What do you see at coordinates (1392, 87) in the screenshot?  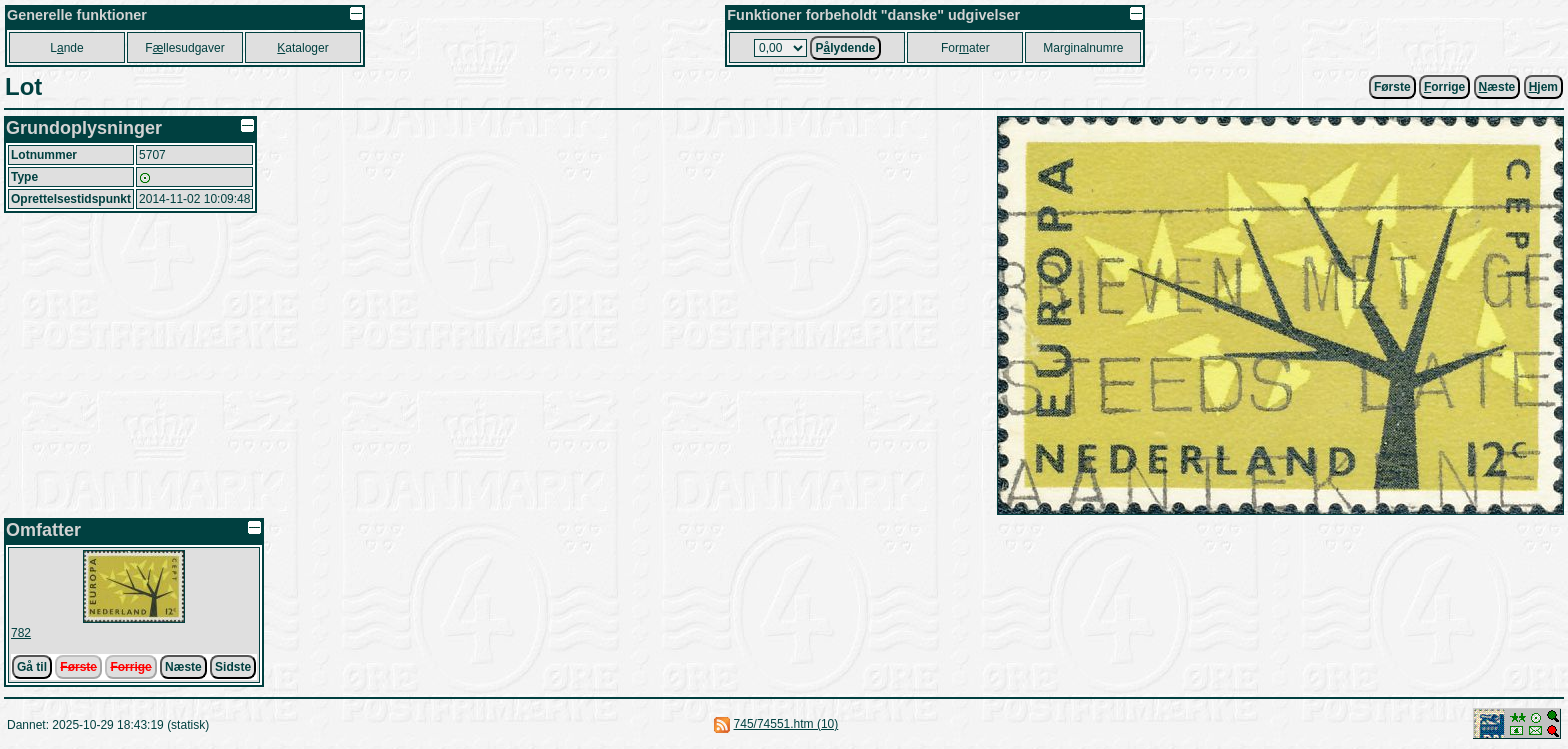 I see `Første` at bounding box center [1392, 87].